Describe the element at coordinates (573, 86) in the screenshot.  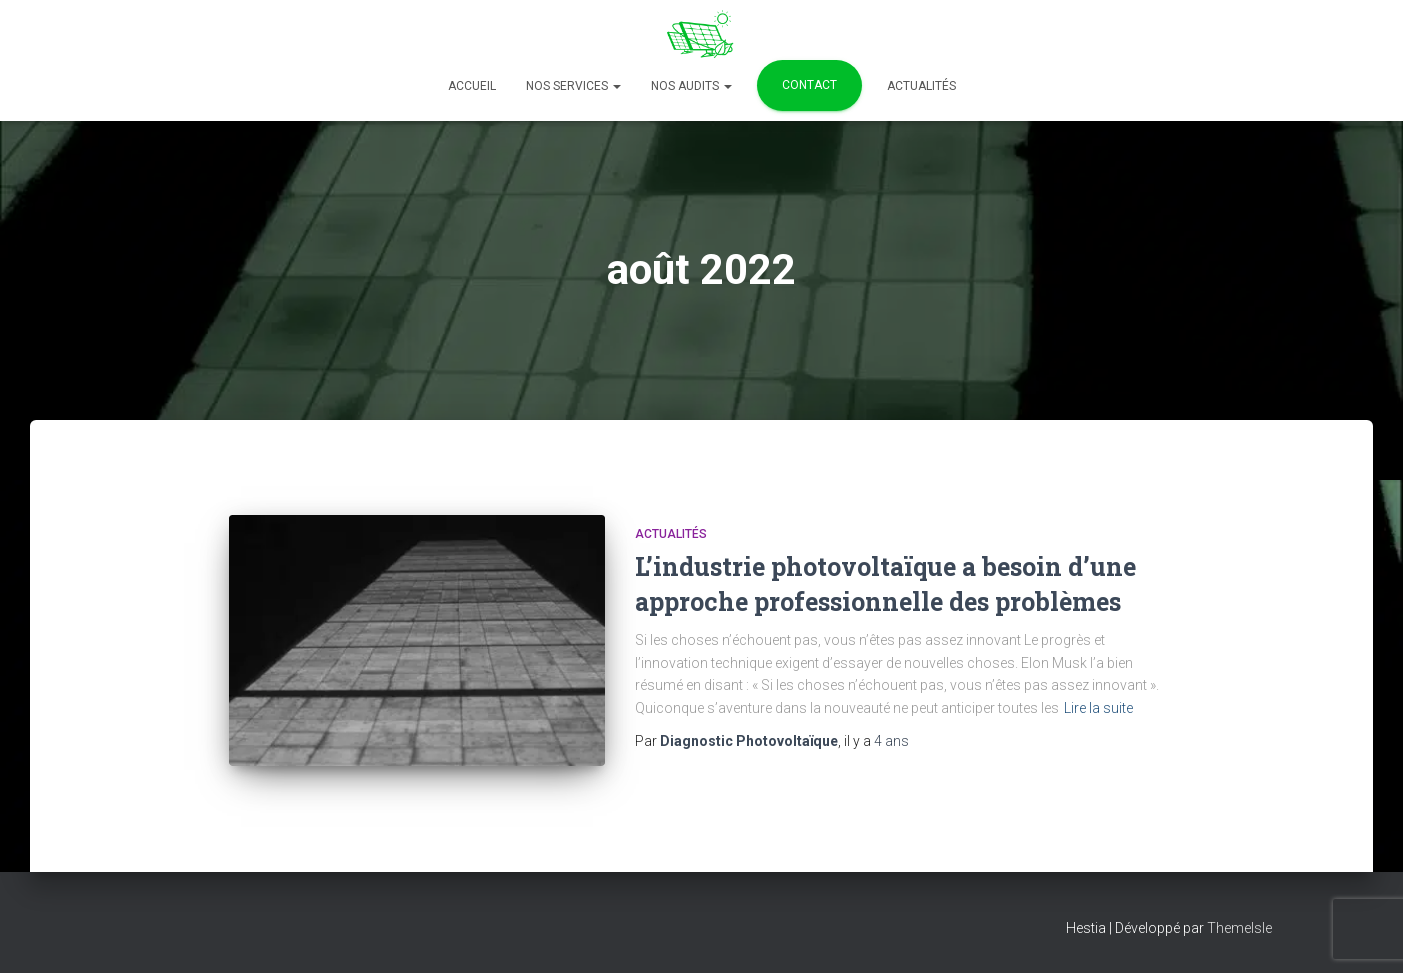
I see `Nos services` at that location.